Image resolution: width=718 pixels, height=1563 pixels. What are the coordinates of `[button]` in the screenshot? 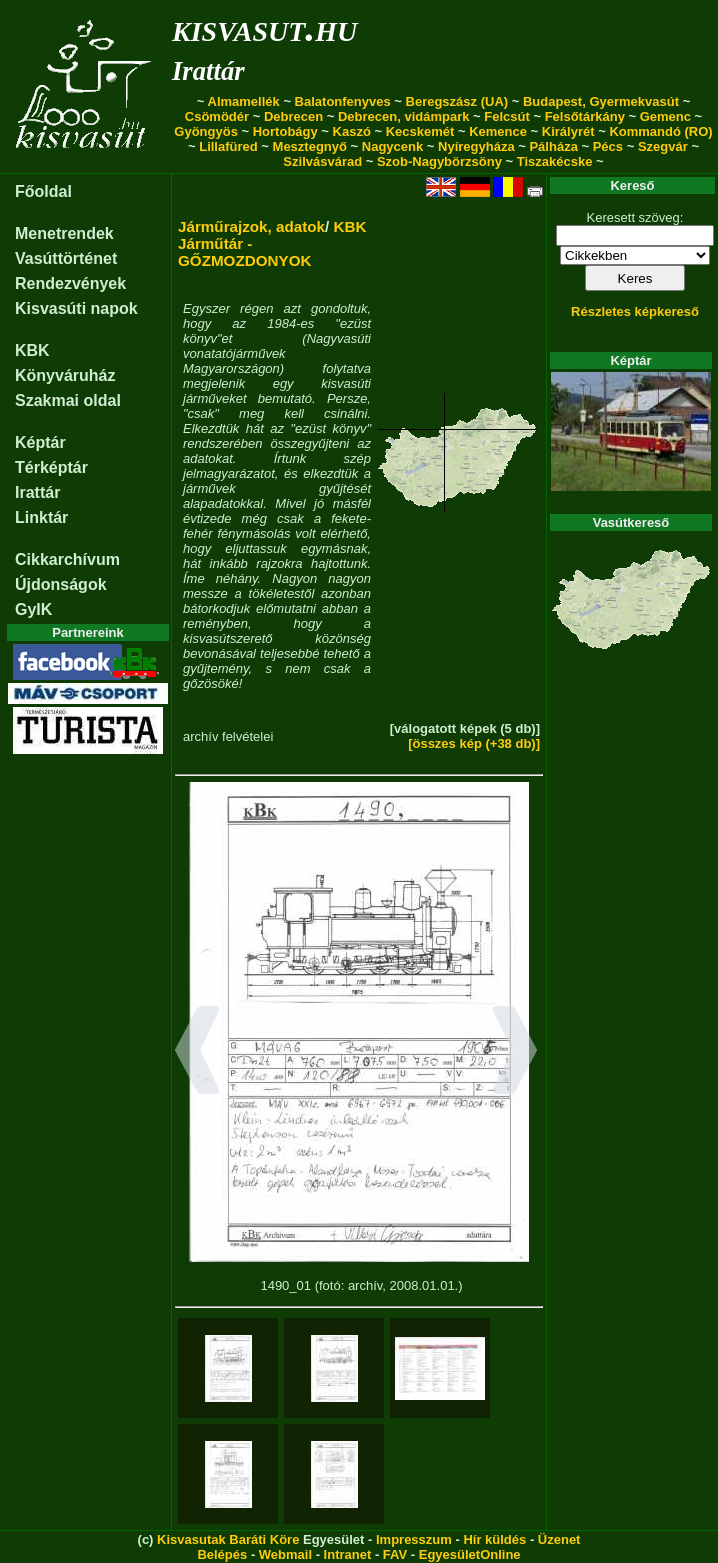 It's located at (197, 1053).